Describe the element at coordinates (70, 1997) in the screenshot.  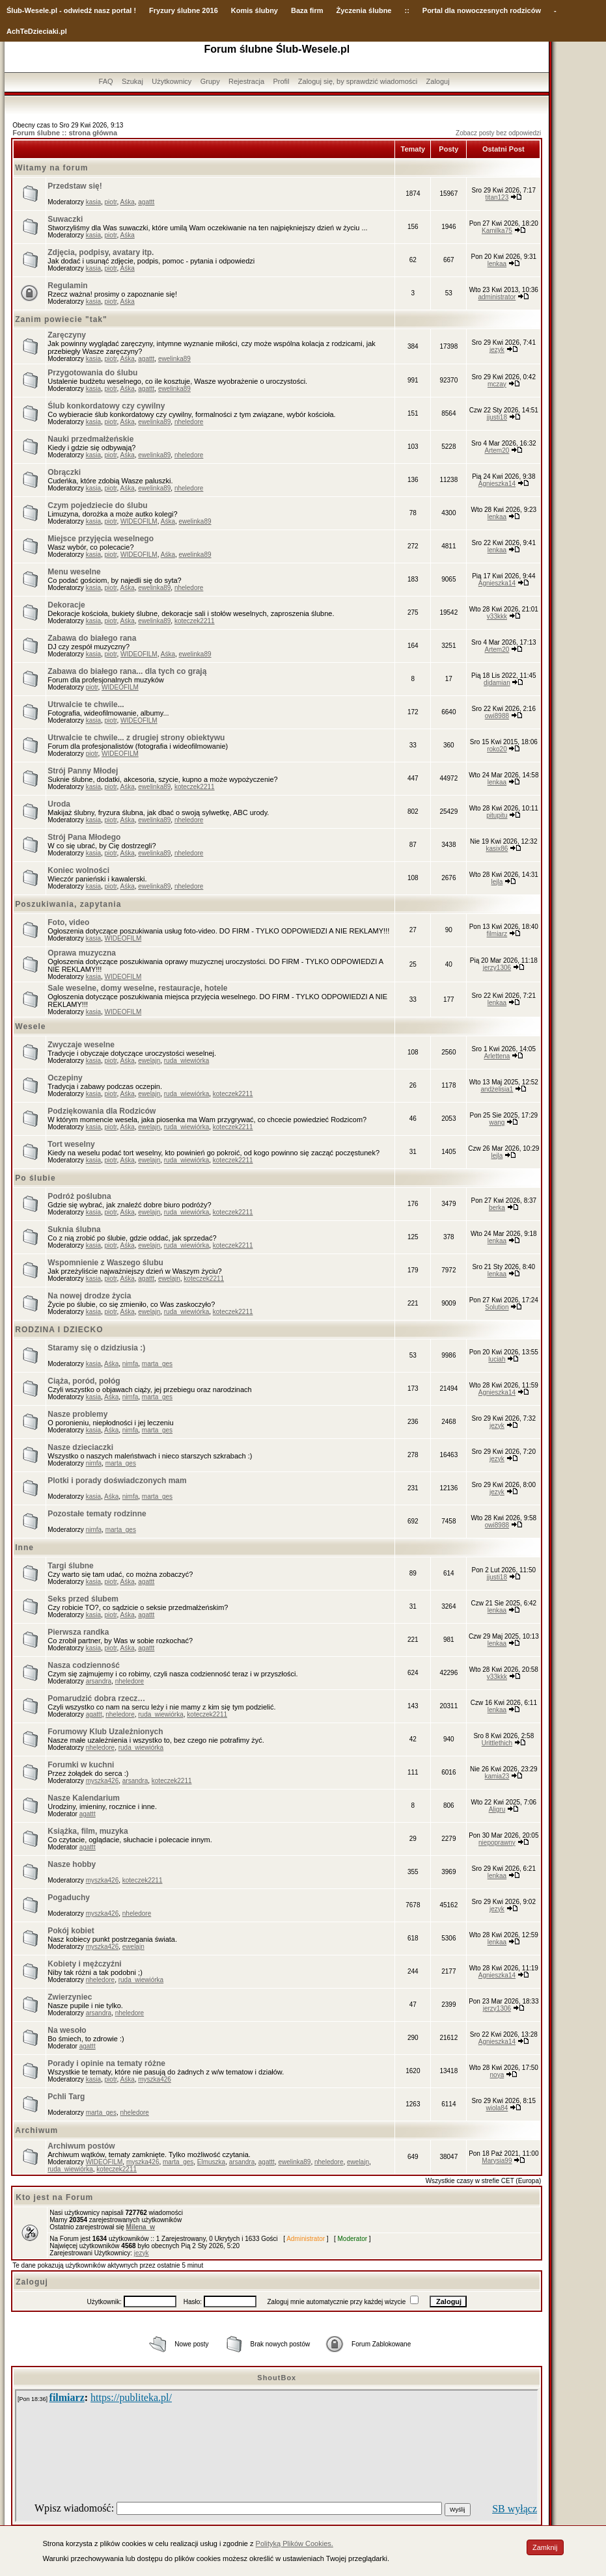
I see `Zwierzyniec` at that location.